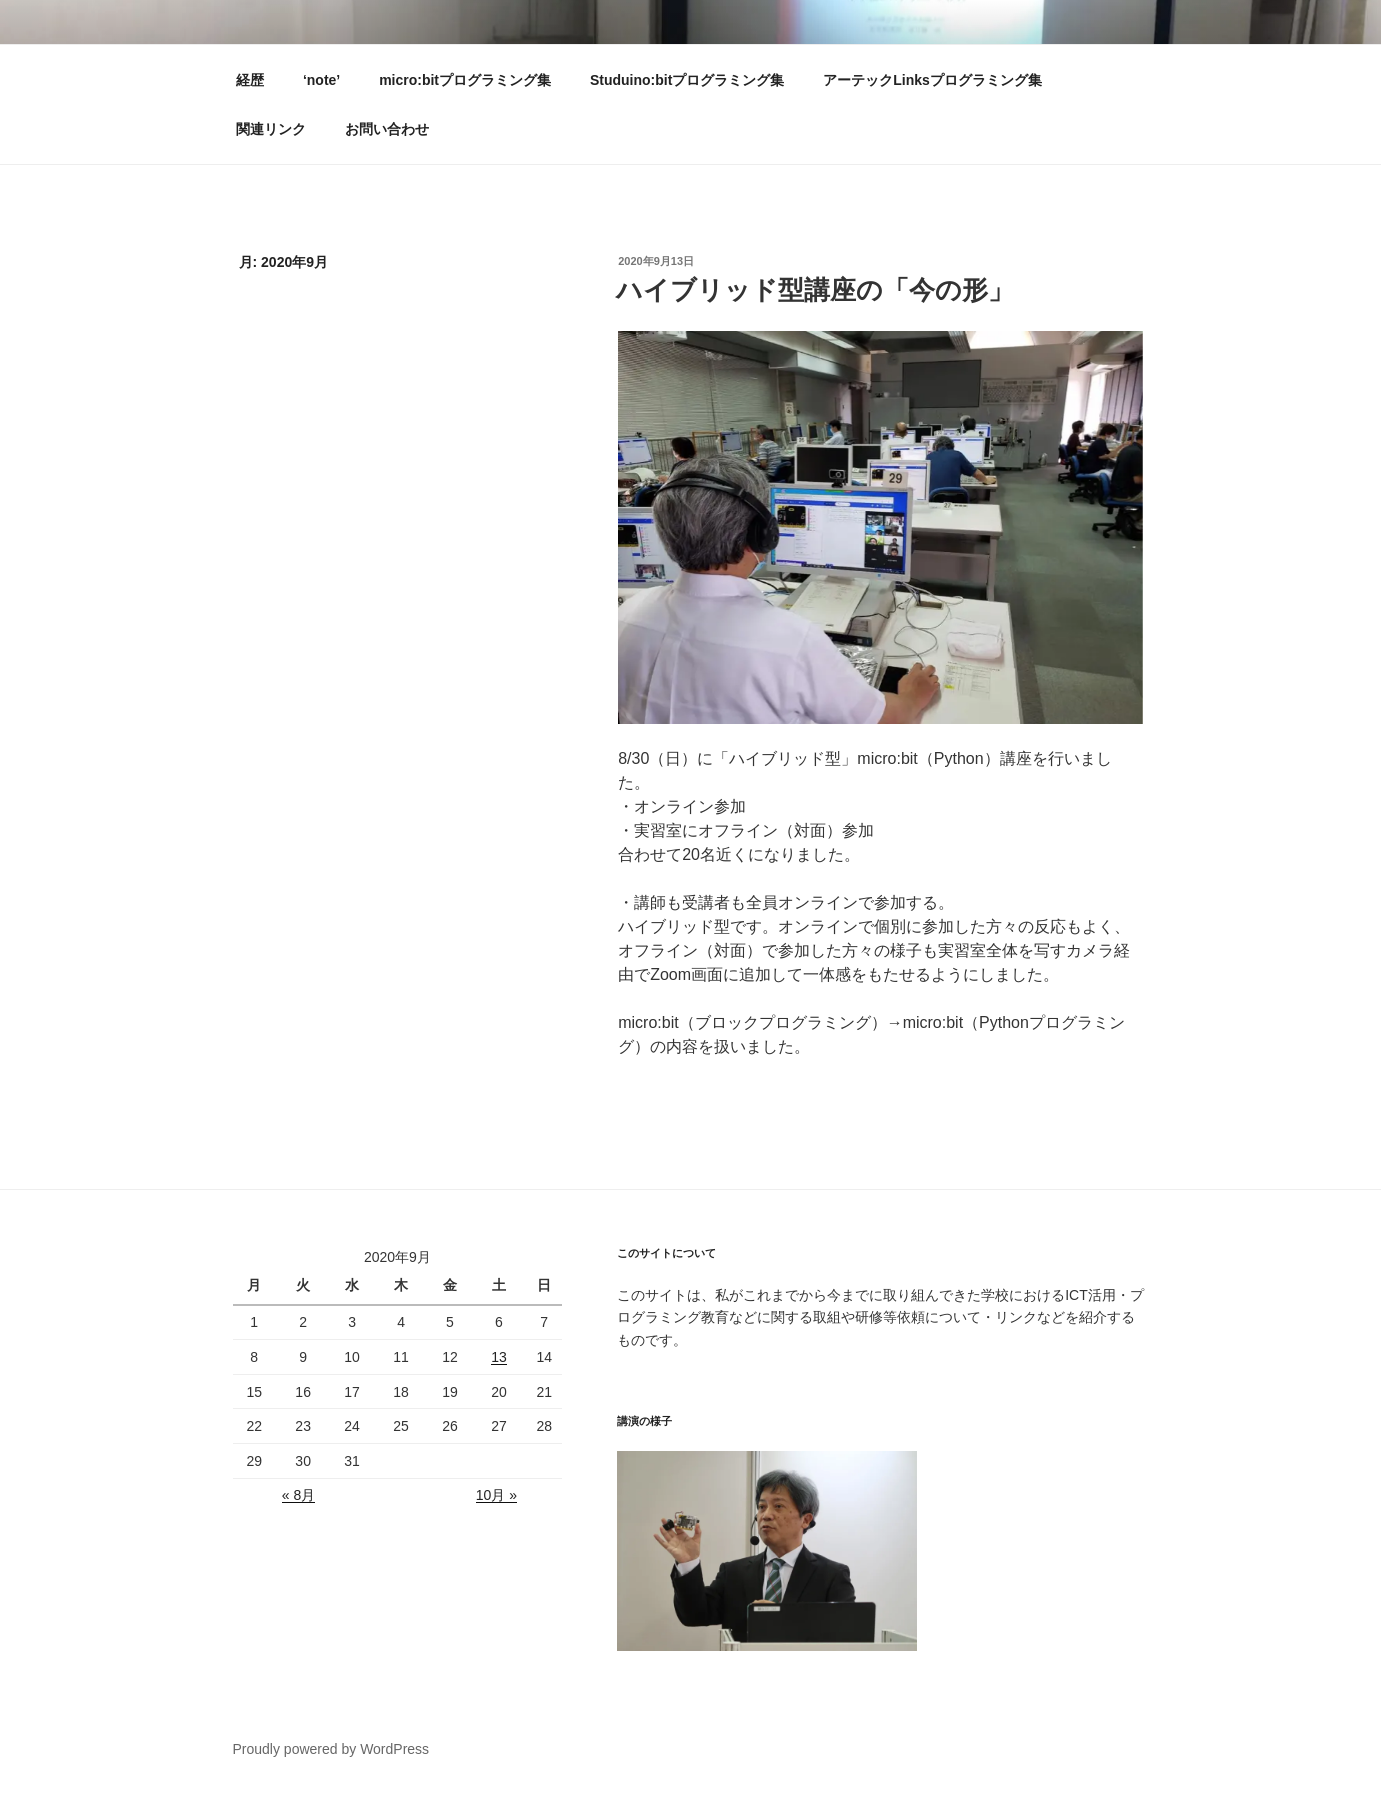  What do you see at coordinates (298, 1495) in the screenshot?
I see `« 8月` at bounding box center [298, 1495].